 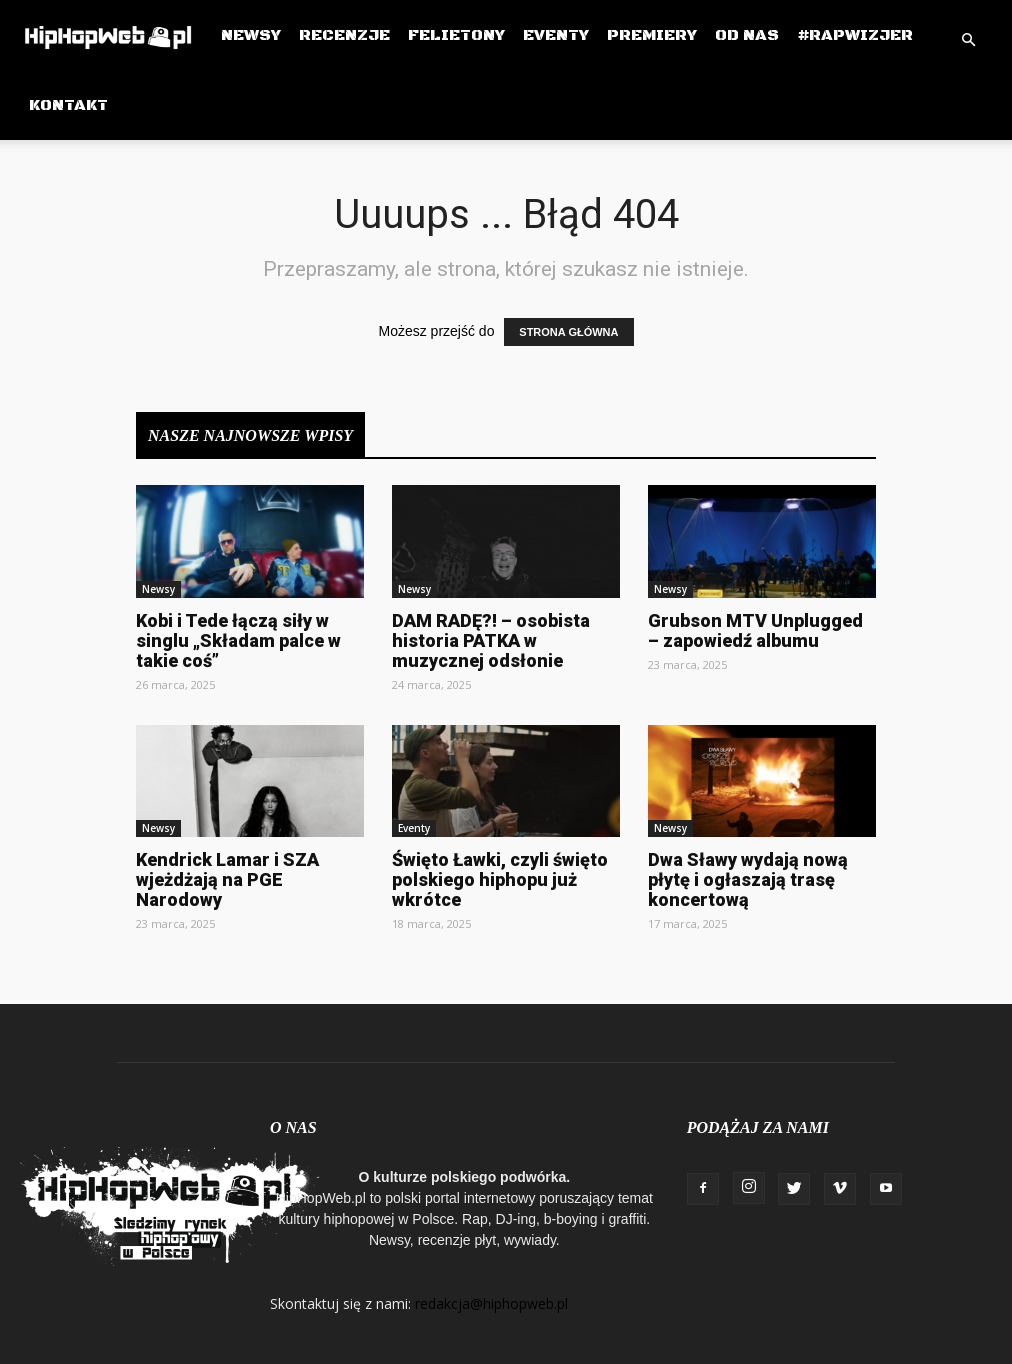 I want to click on Grubson MTV Unplugged – zapowiedź albumu, so click(x=755, y=630).